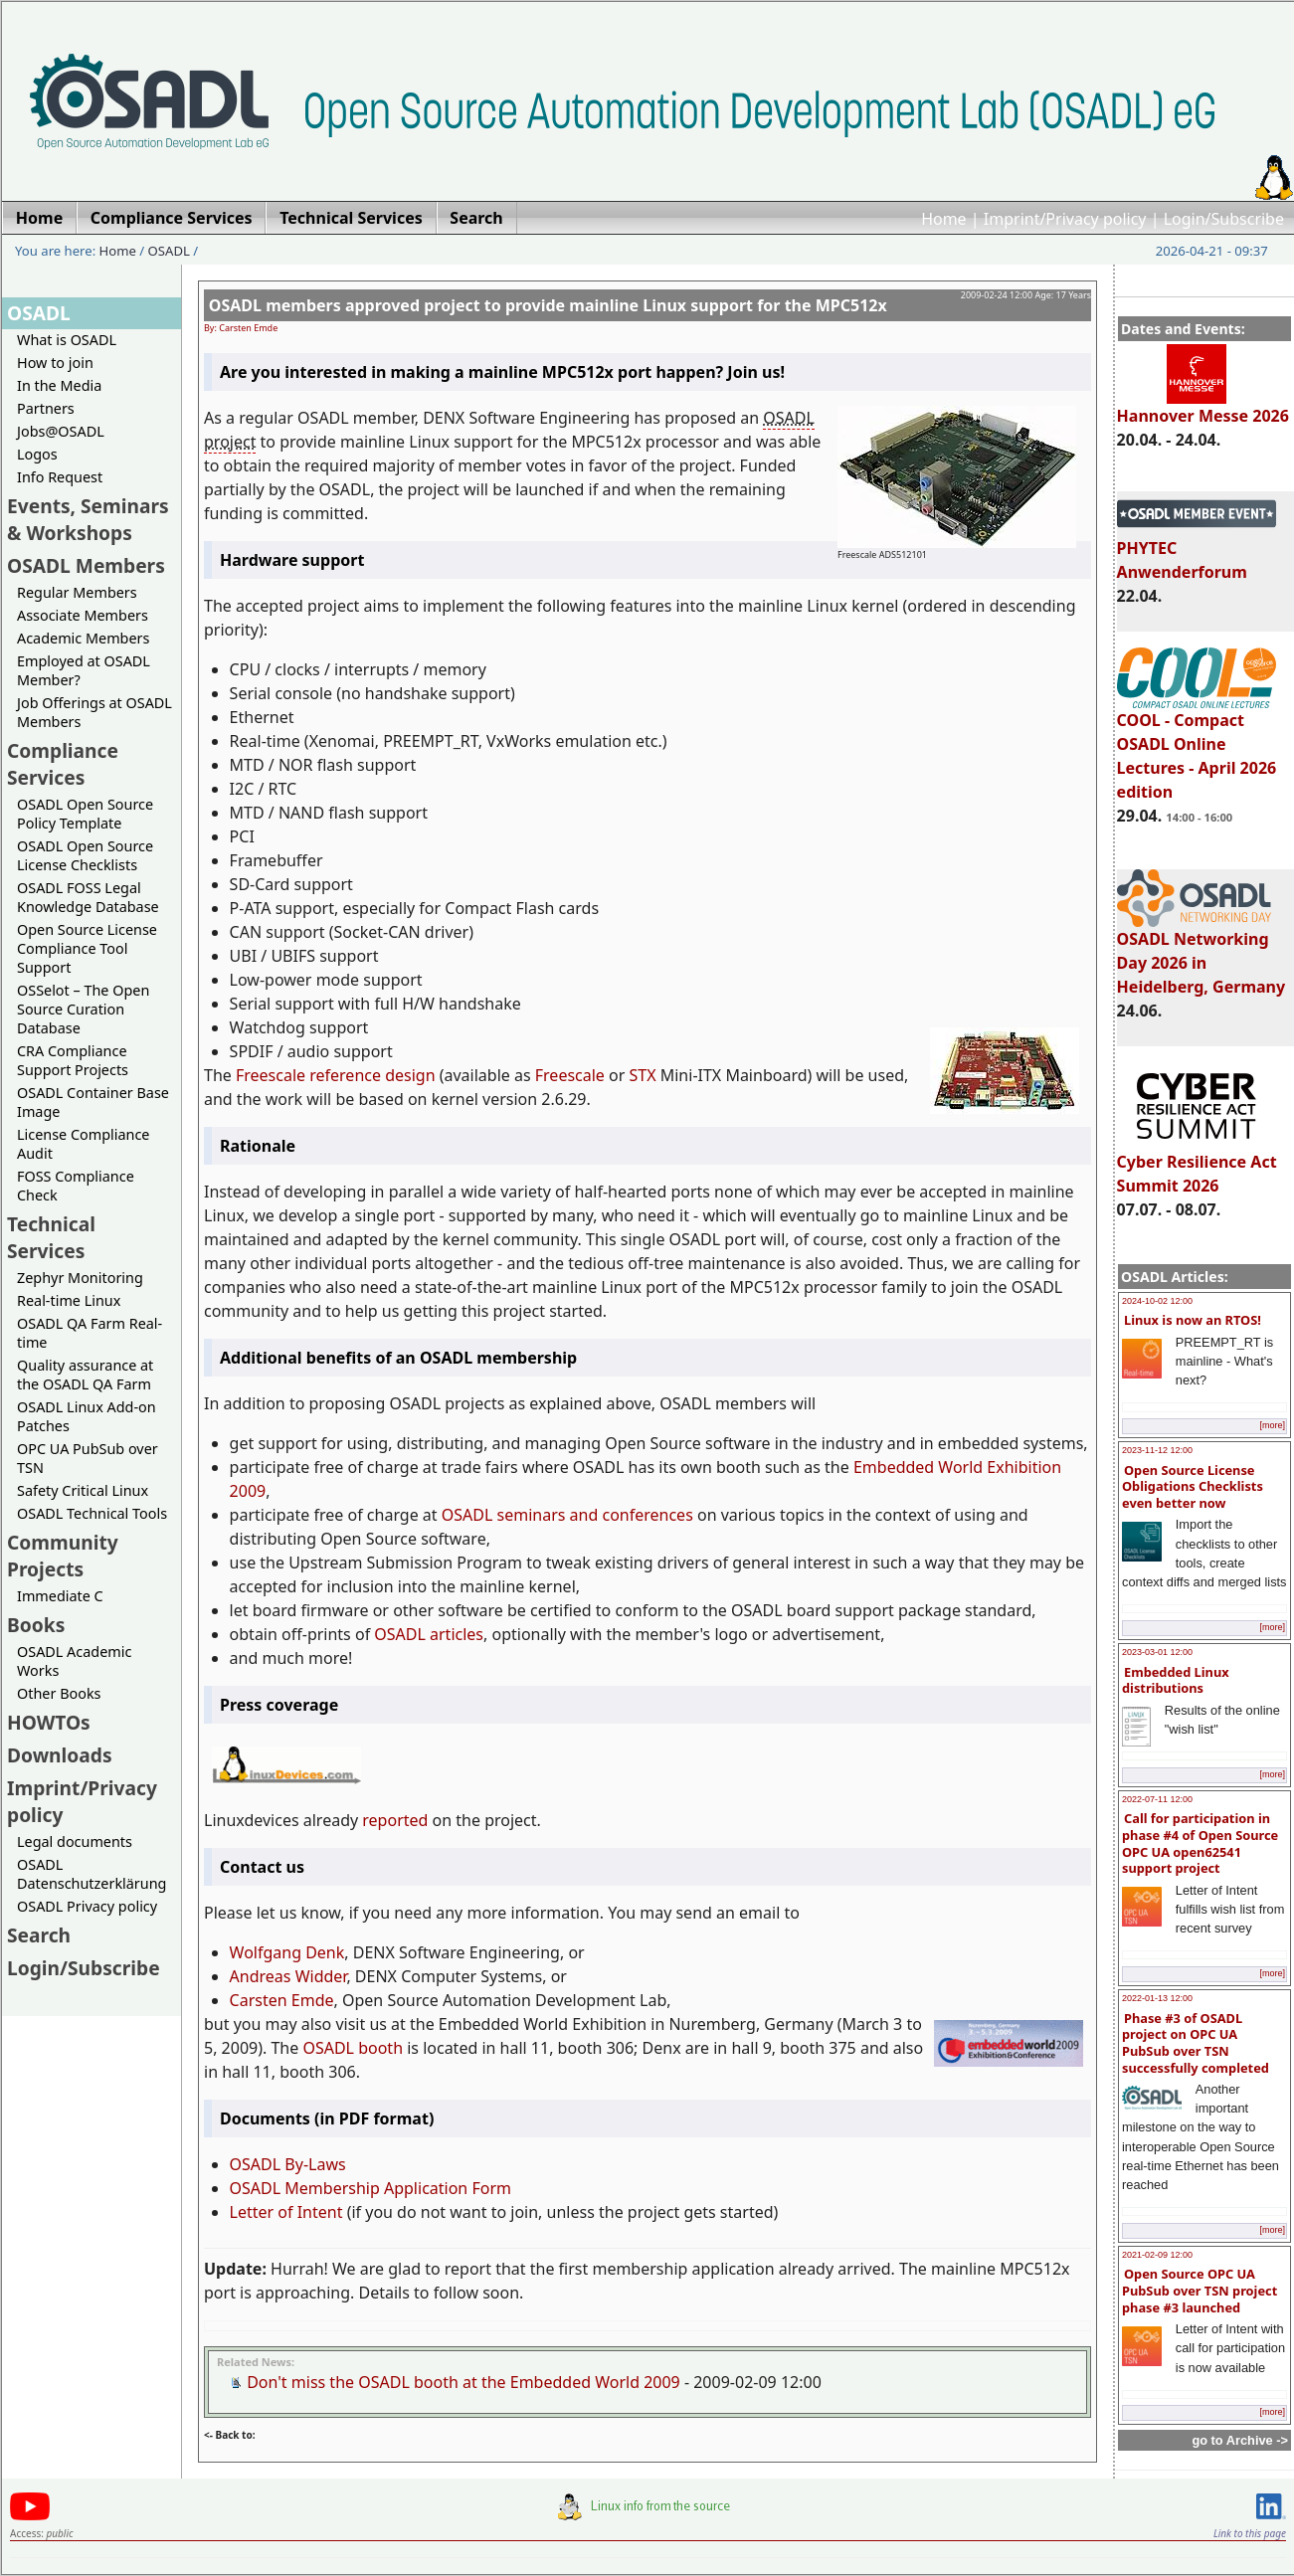 This screenshot has height=2576, width=1294. Describe the element at coordinates (85, 855) in the screenshot. I see `OSADL Open Source License Checklists` at that location.